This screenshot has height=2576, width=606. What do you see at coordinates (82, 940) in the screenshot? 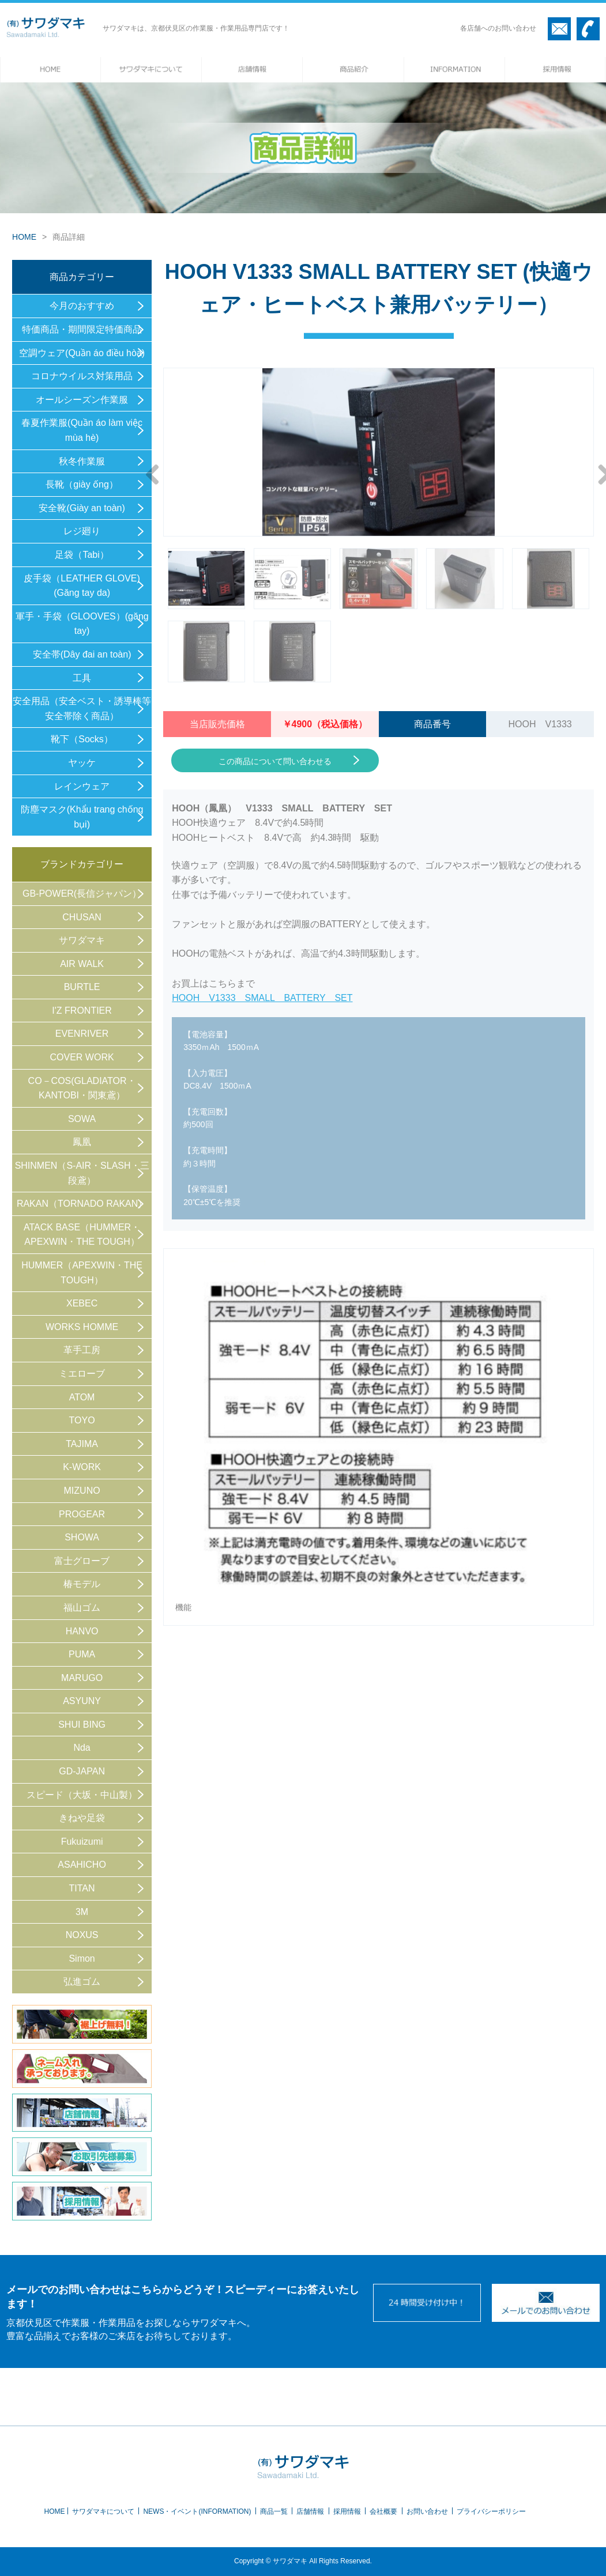
I see `サワダマキ` at bounding box center [82, 940].